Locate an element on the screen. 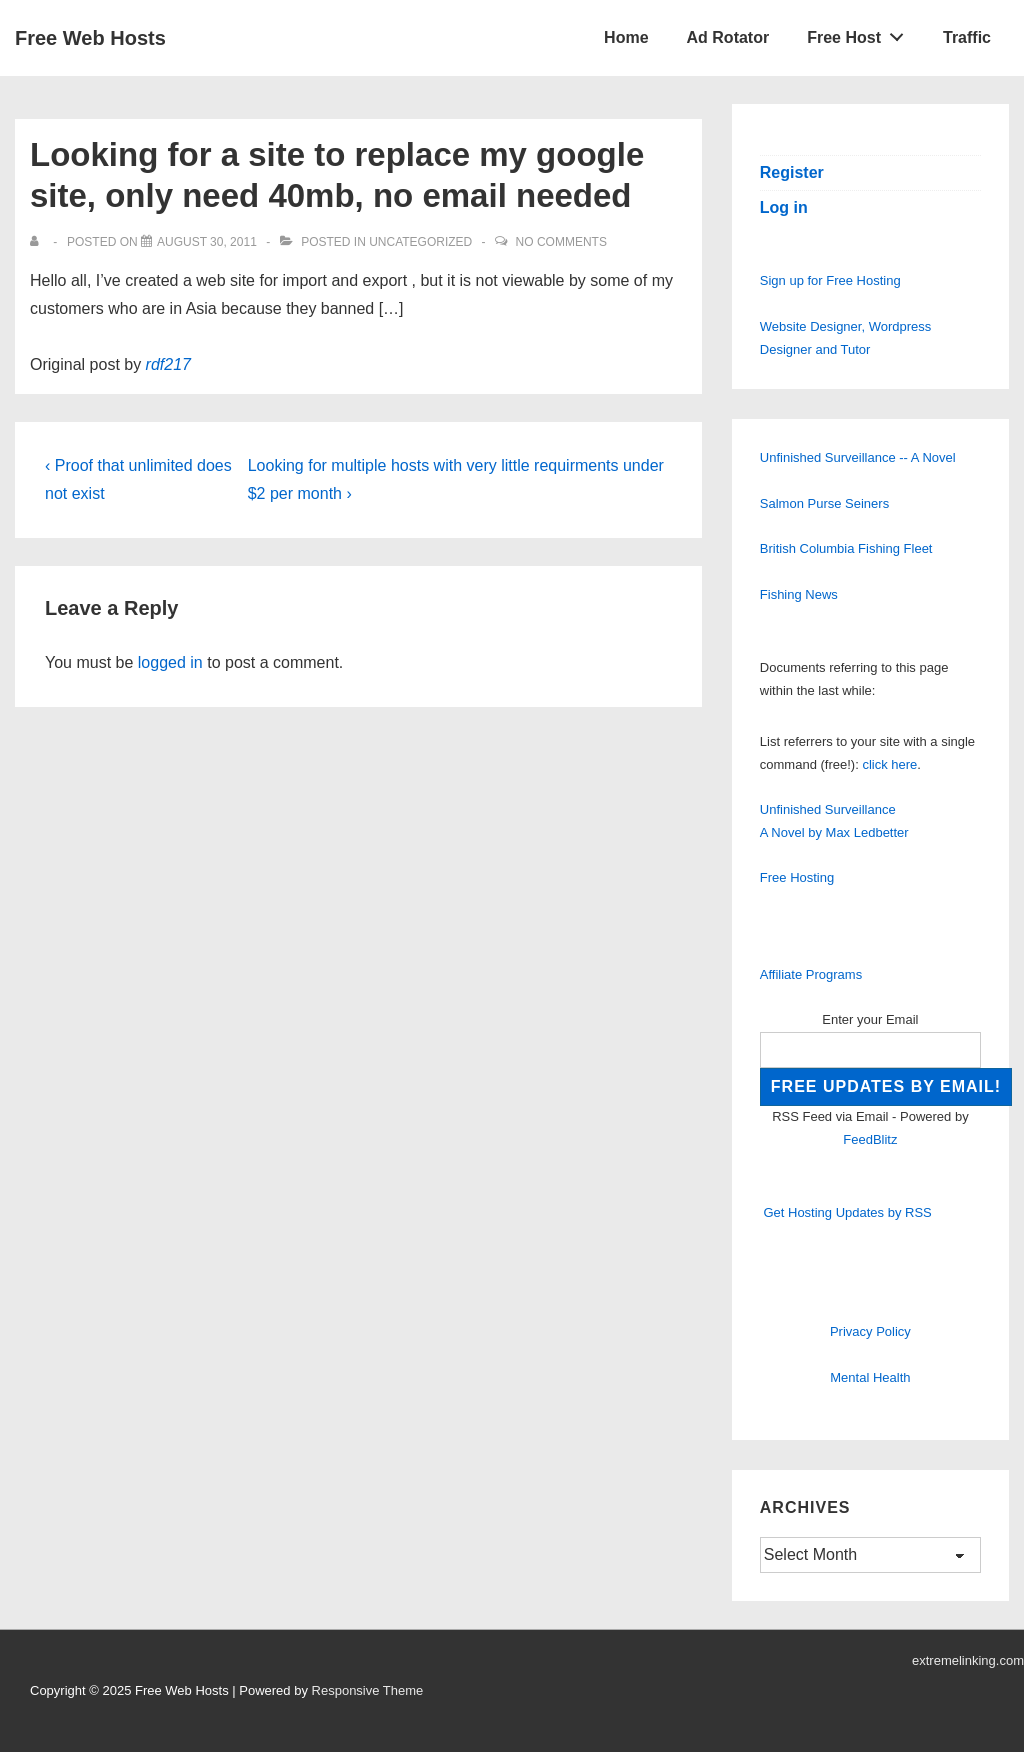 The width and height of the screenshot is (1024, 1752). Get Hosting Updates by RSS is located at coordinates (847, 1212).